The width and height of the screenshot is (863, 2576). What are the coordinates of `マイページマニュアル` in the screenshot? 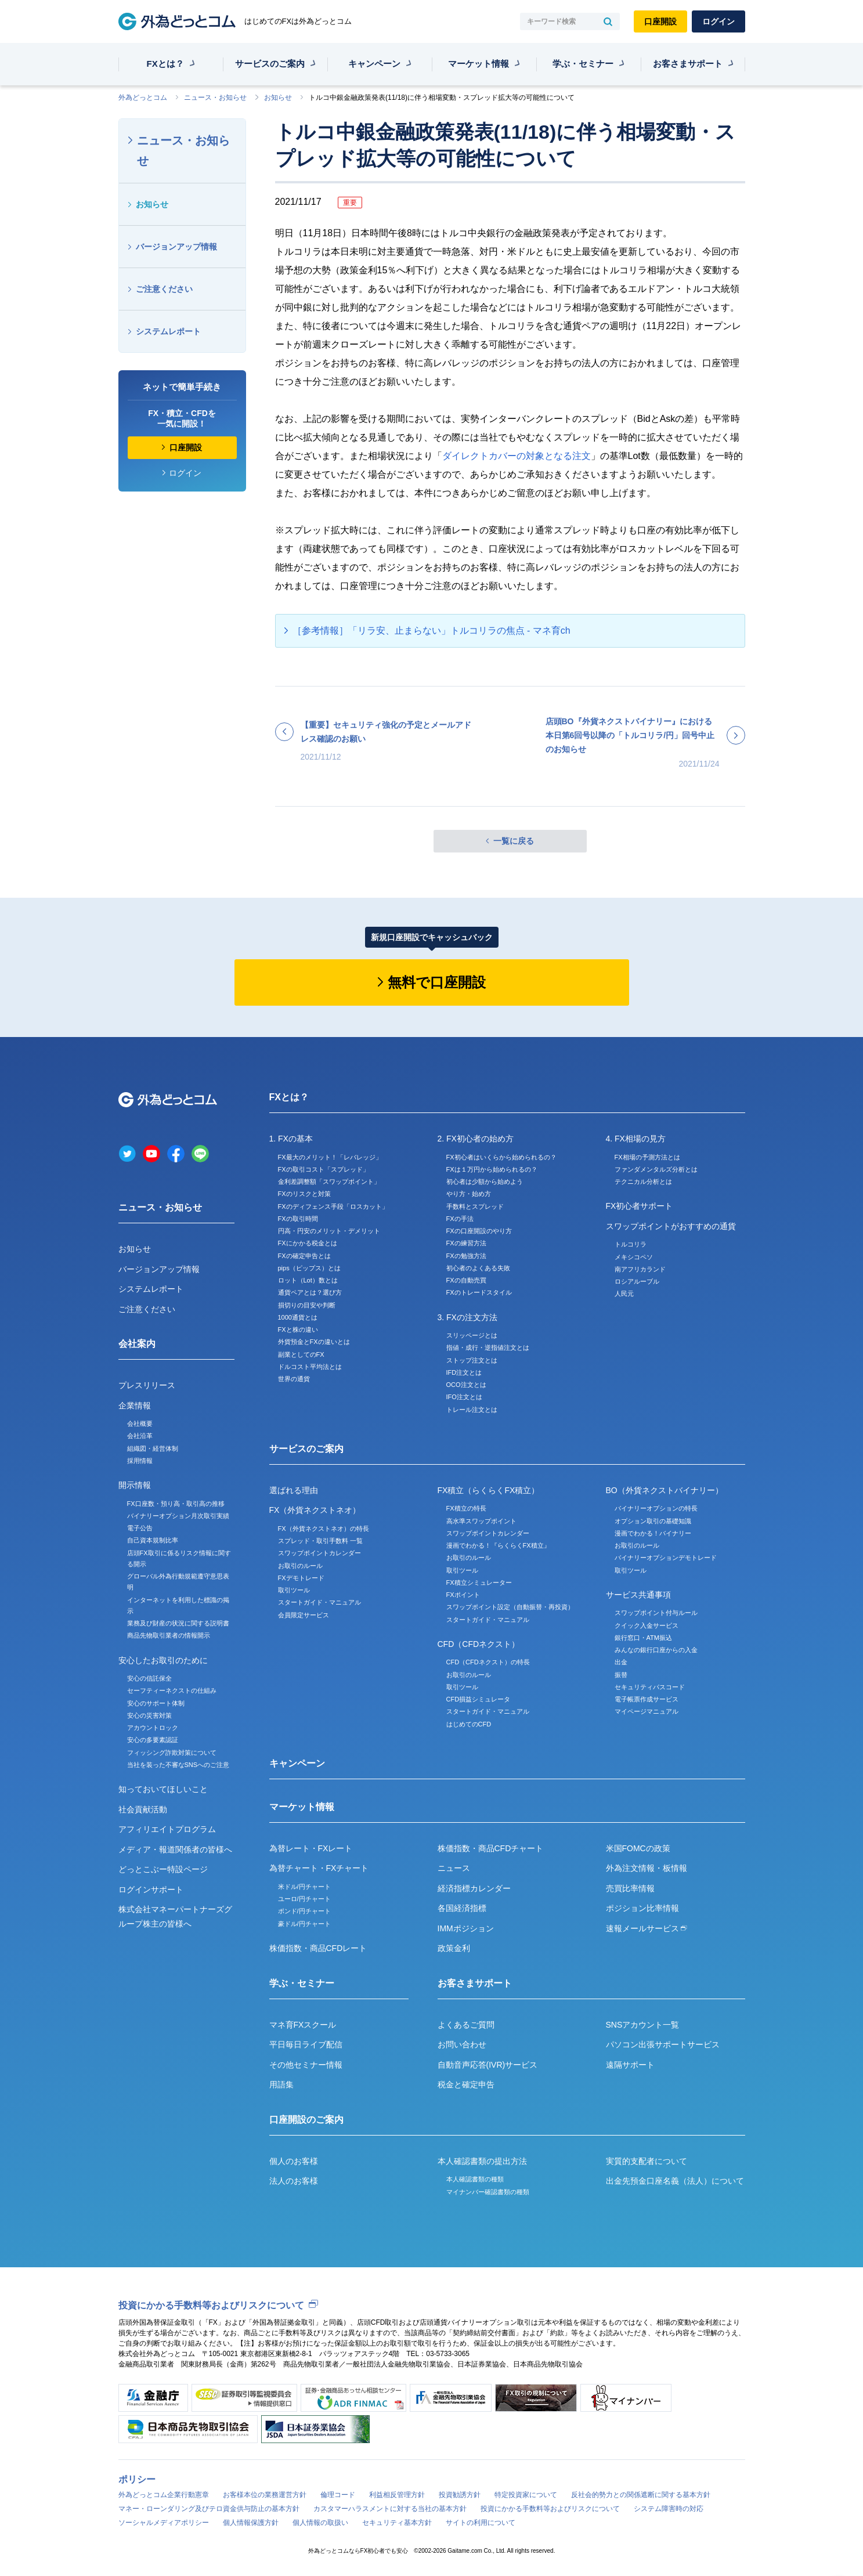 It's located at (646, 1711).